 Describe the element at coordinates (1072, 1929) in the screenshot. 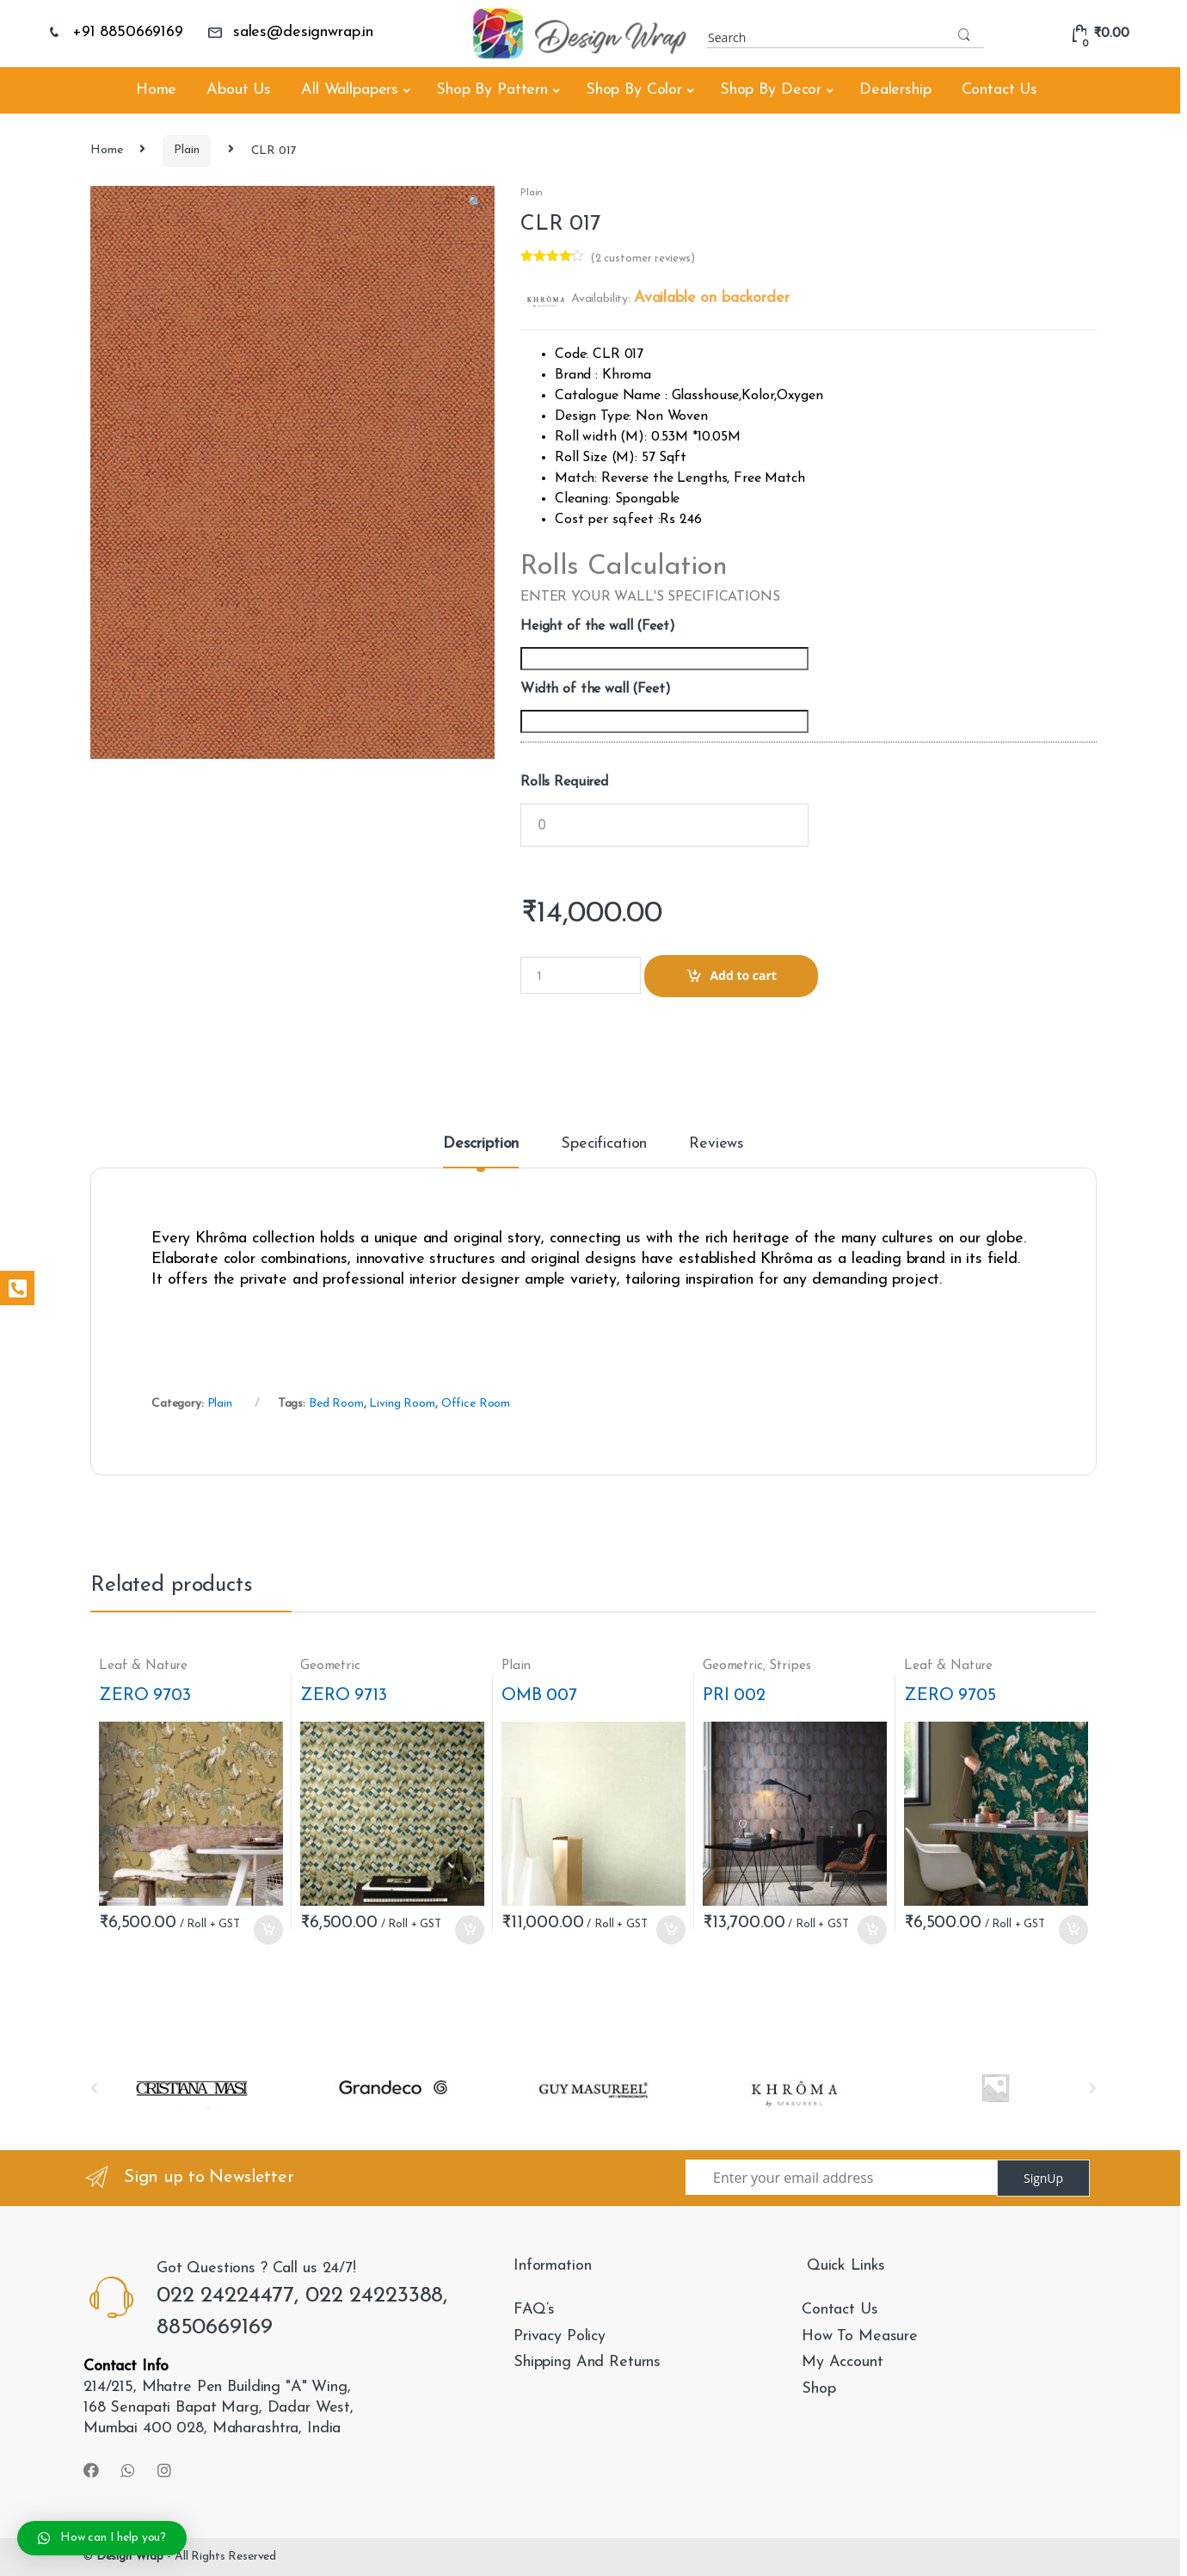

I see `Add to cart [Add “ZERO 9705” to your cart]` at that location.